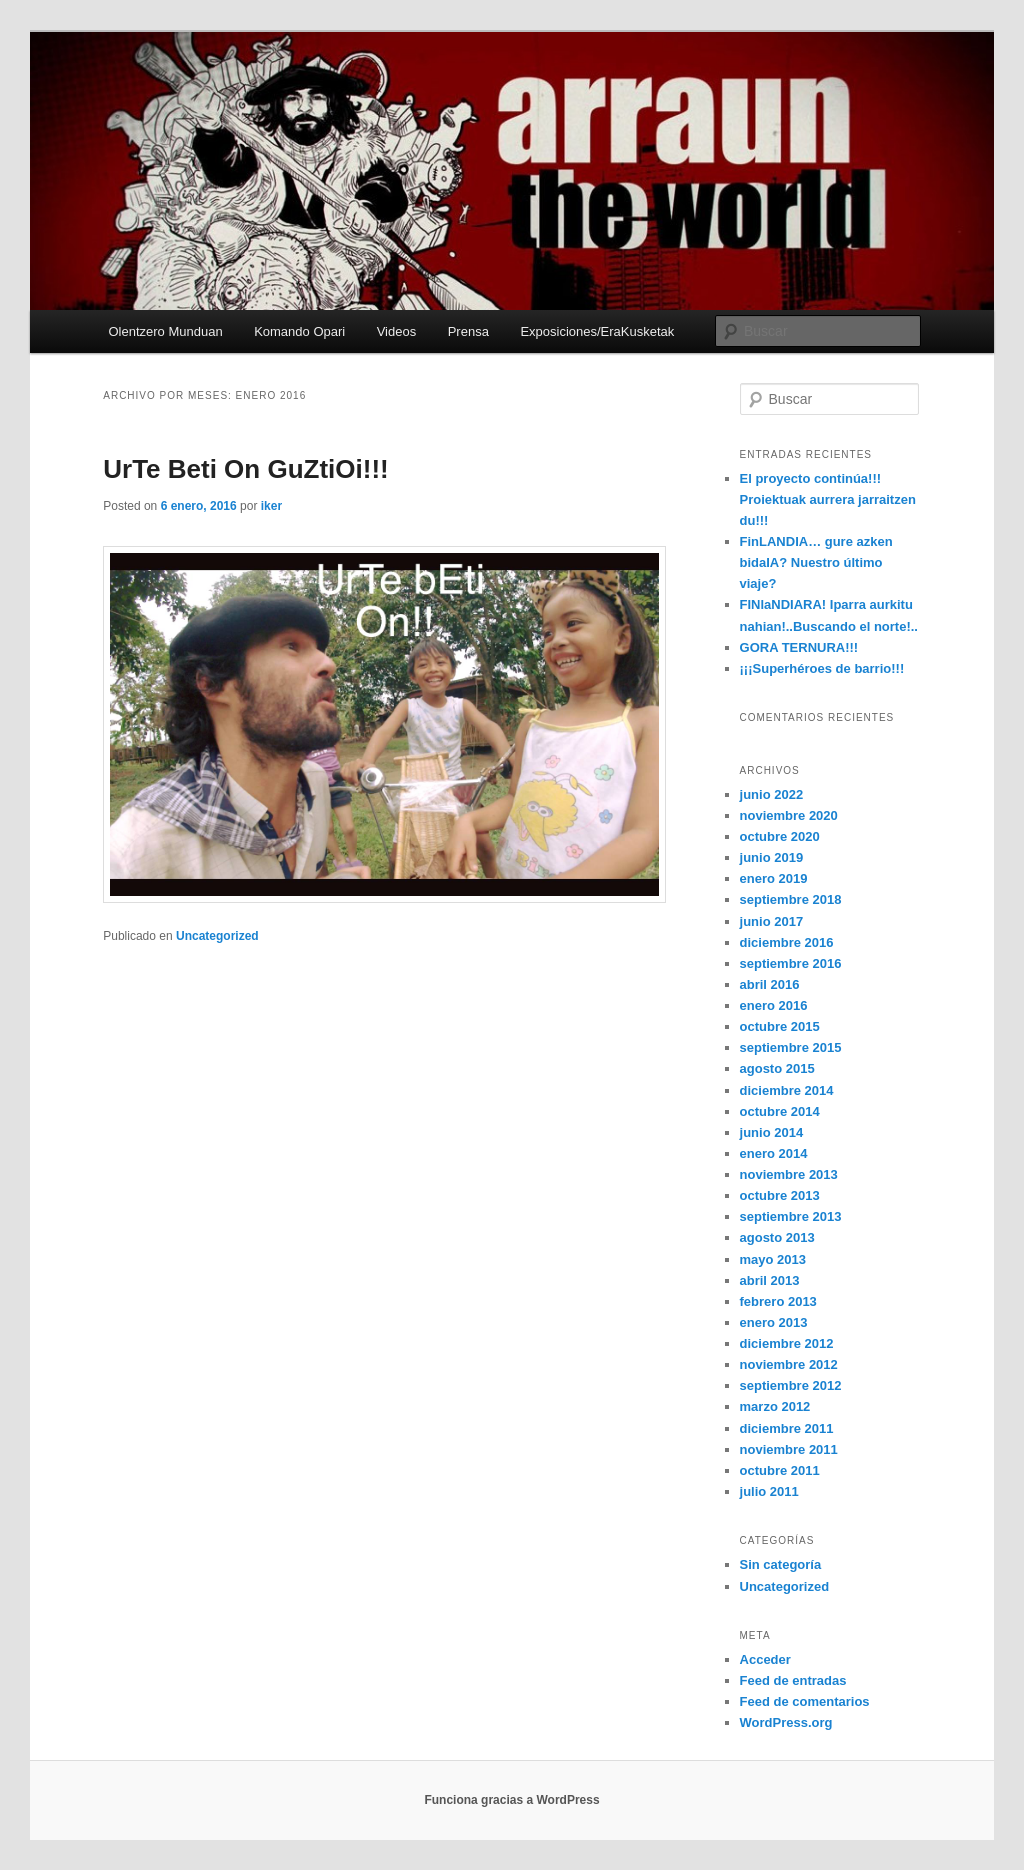 The image size is (1024, 1870). What do you see at coordinates (468, 331) in the screenshot?
I see `Prensa` at bounding box center [468, 331].